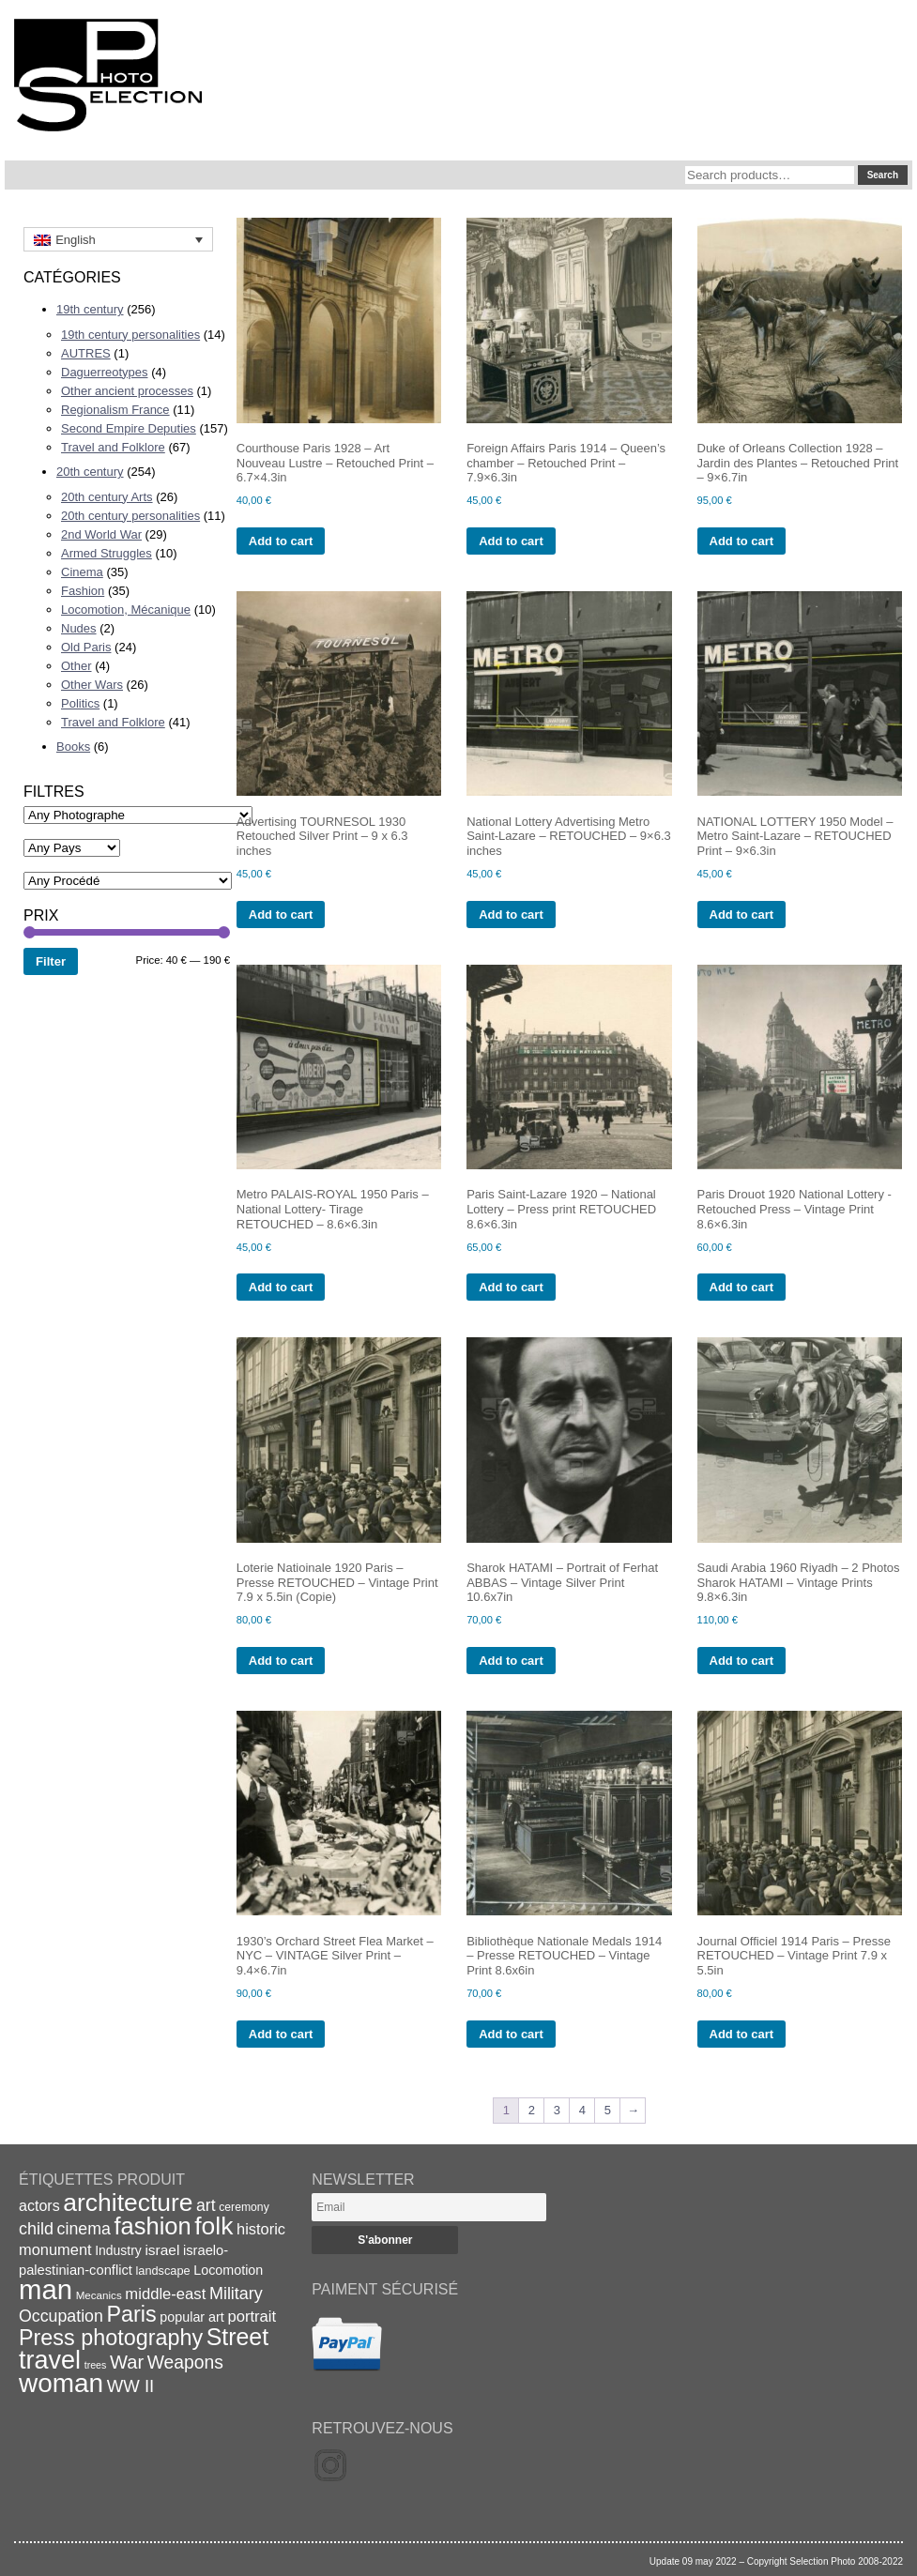  What do you see at coordinates (162, 2250) in the screenshot?
I see `israel [israel (24 items)]` at bounding box center [162, 2250].